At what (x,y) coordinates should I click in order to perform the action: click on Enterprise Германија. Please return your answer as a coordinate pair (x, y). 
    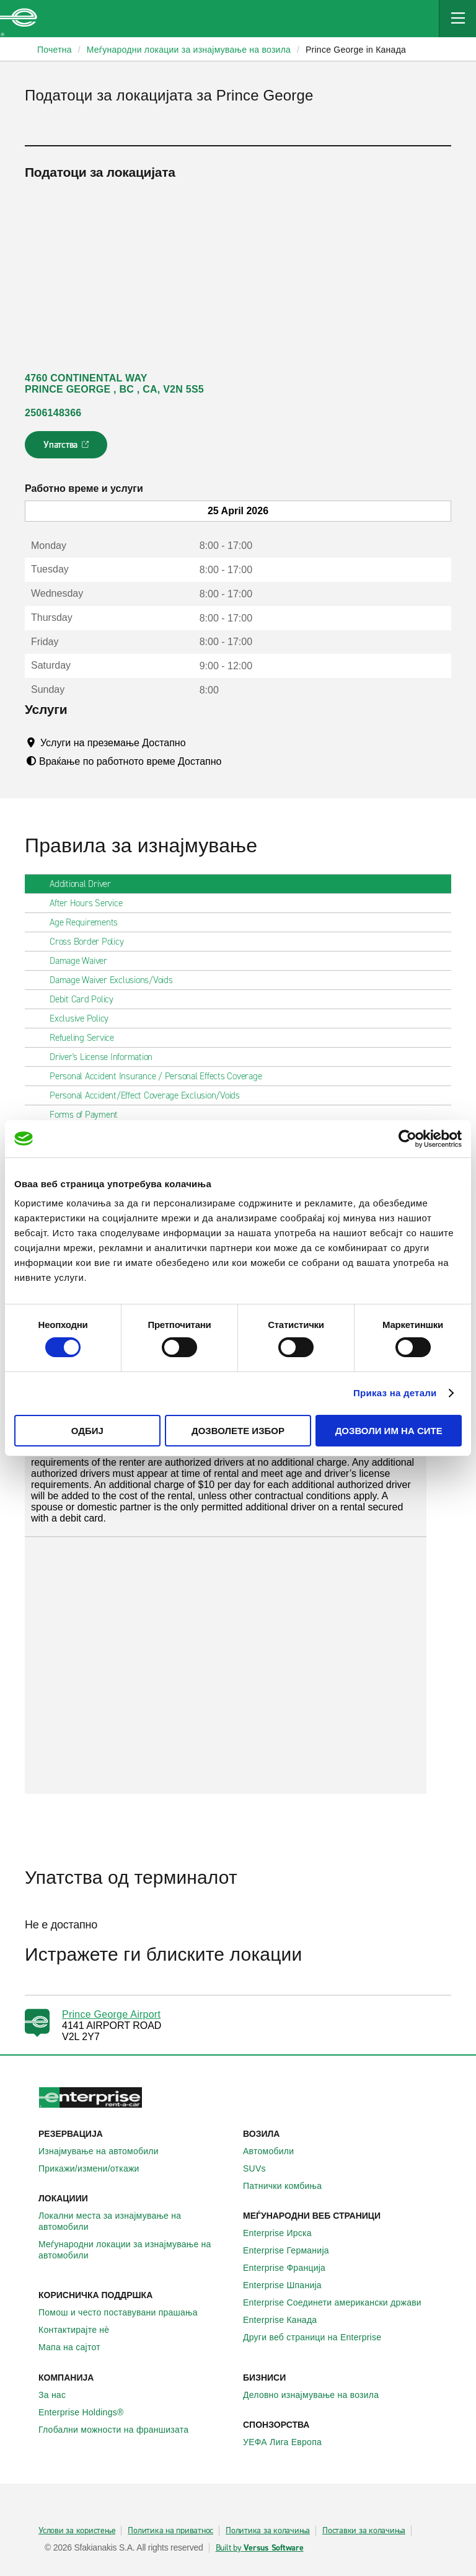
    Looking at the image, I should click on (293, 2250).